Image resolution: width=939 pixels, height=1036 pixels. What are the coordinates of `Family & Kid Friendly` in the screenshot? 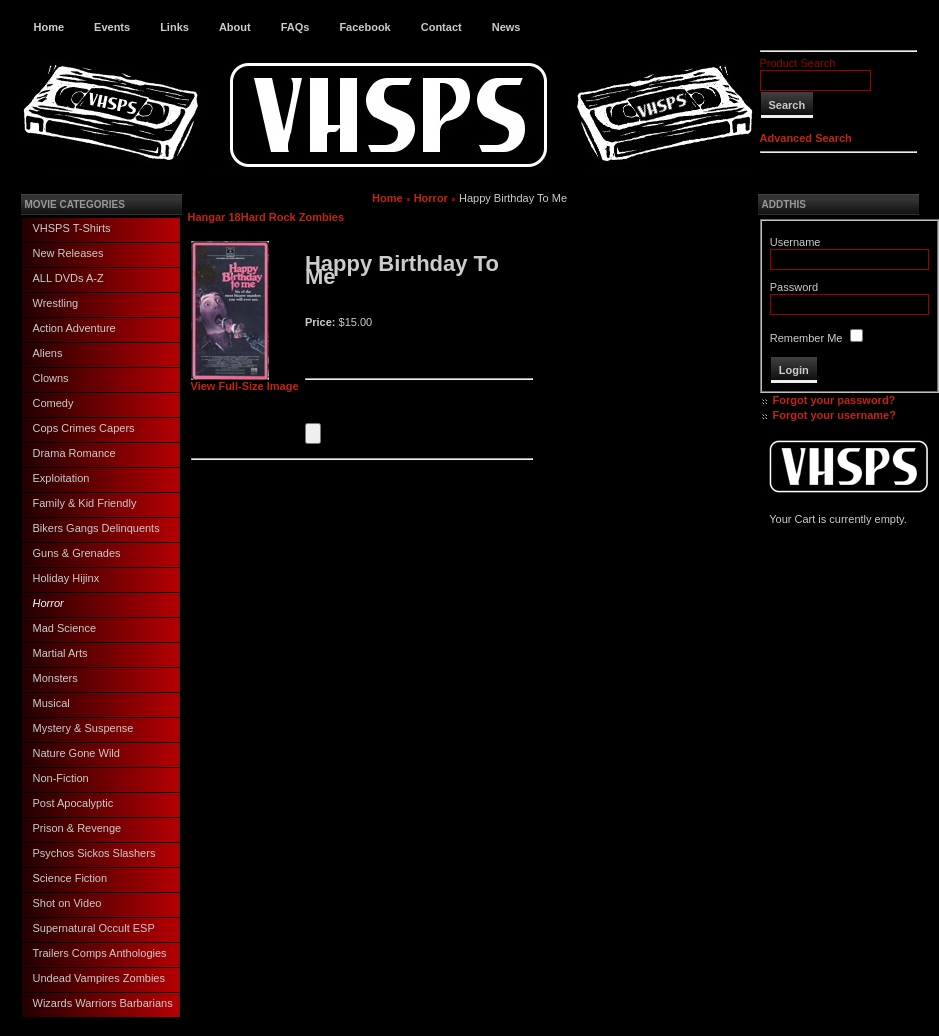 It's located at (85, 503).